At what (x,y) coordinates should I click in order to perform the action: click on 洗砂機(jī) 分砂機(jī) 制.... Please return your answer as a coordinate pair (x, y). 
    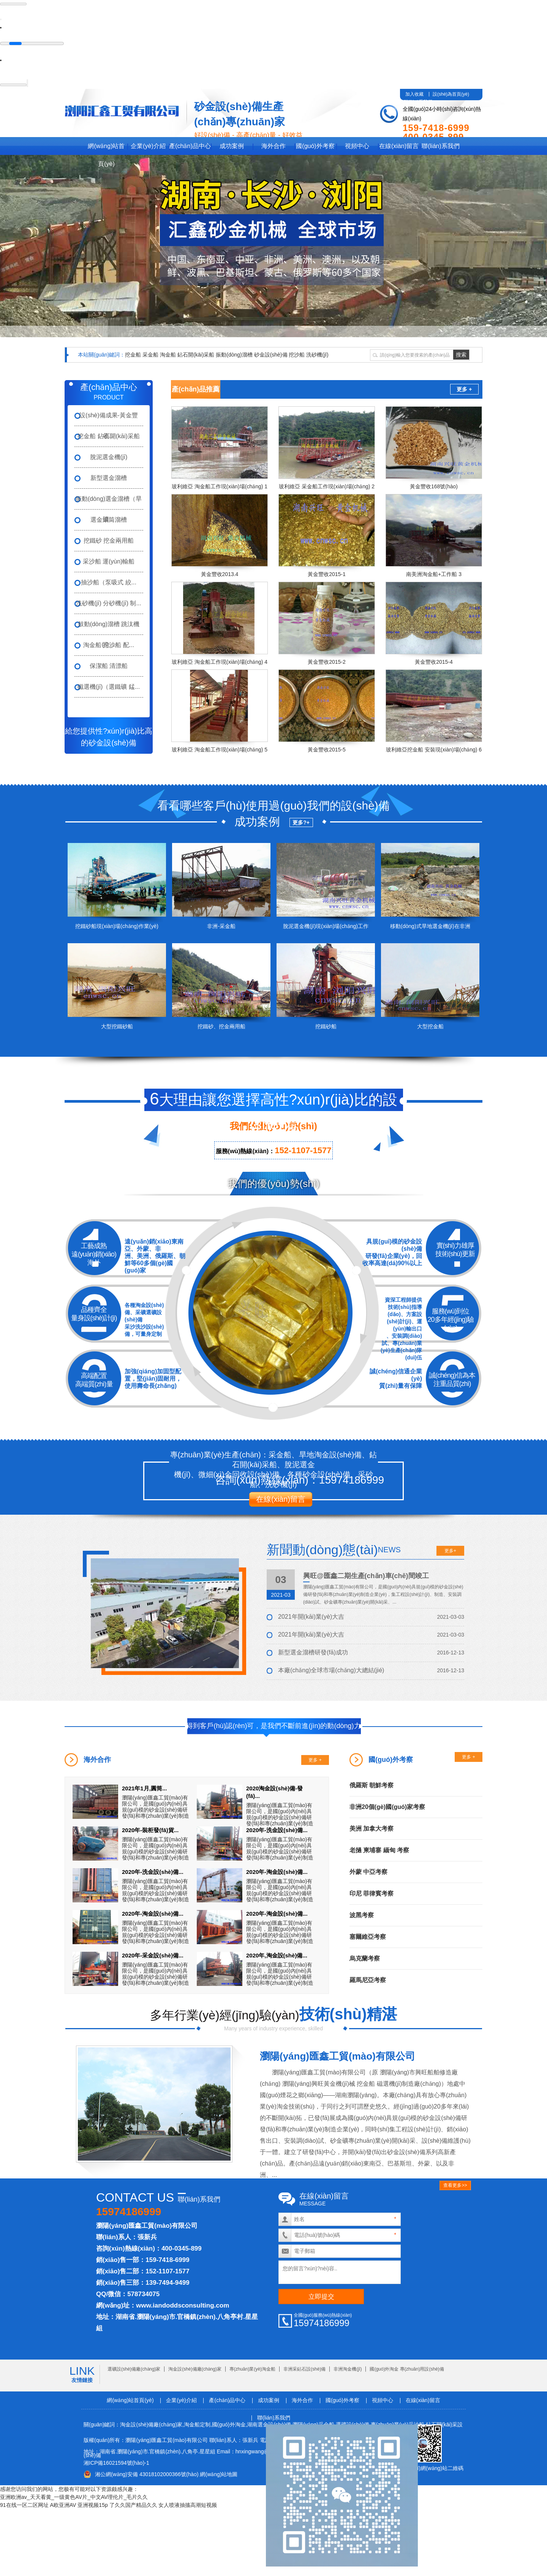
    Looking at the image, I should click on (108, 603).